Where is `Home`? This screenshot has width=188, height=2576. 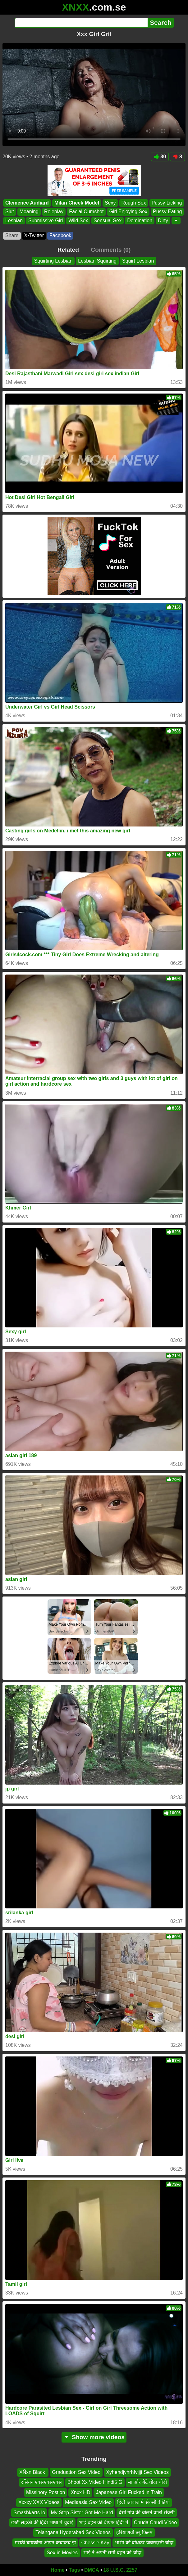 Home is located at coordinates (57, 2570).